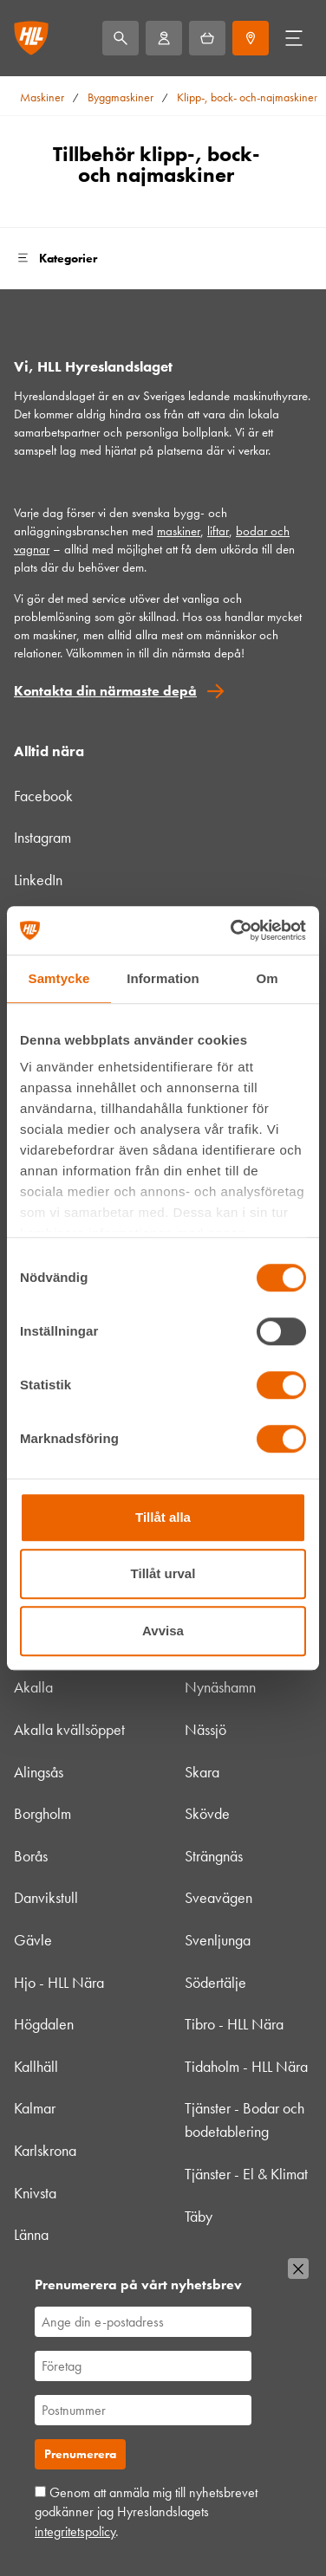 This screenshot has width=326, height=2576. I want to click on Nässjö, so click(205, 1729).